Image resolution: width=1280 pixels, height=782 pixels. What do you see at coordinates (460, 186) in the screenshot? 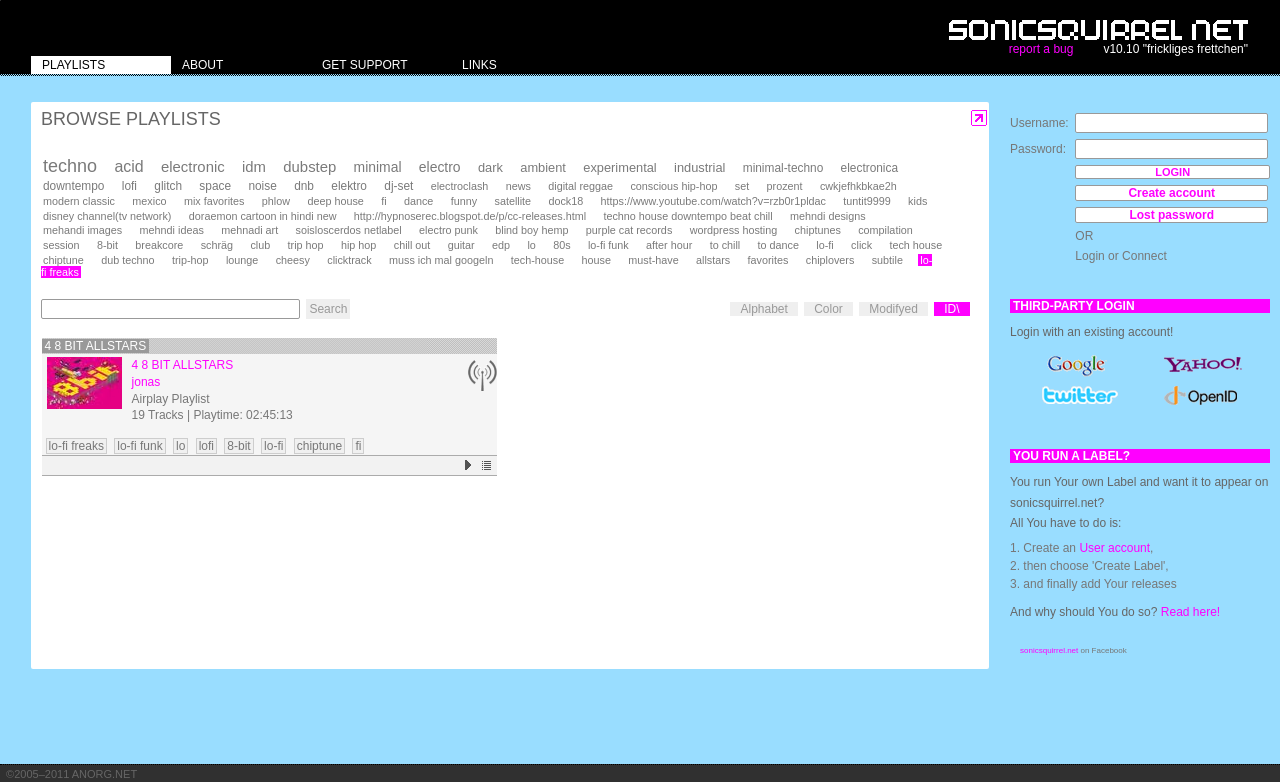
I see `electroclash` at bounding box center [460, 186].